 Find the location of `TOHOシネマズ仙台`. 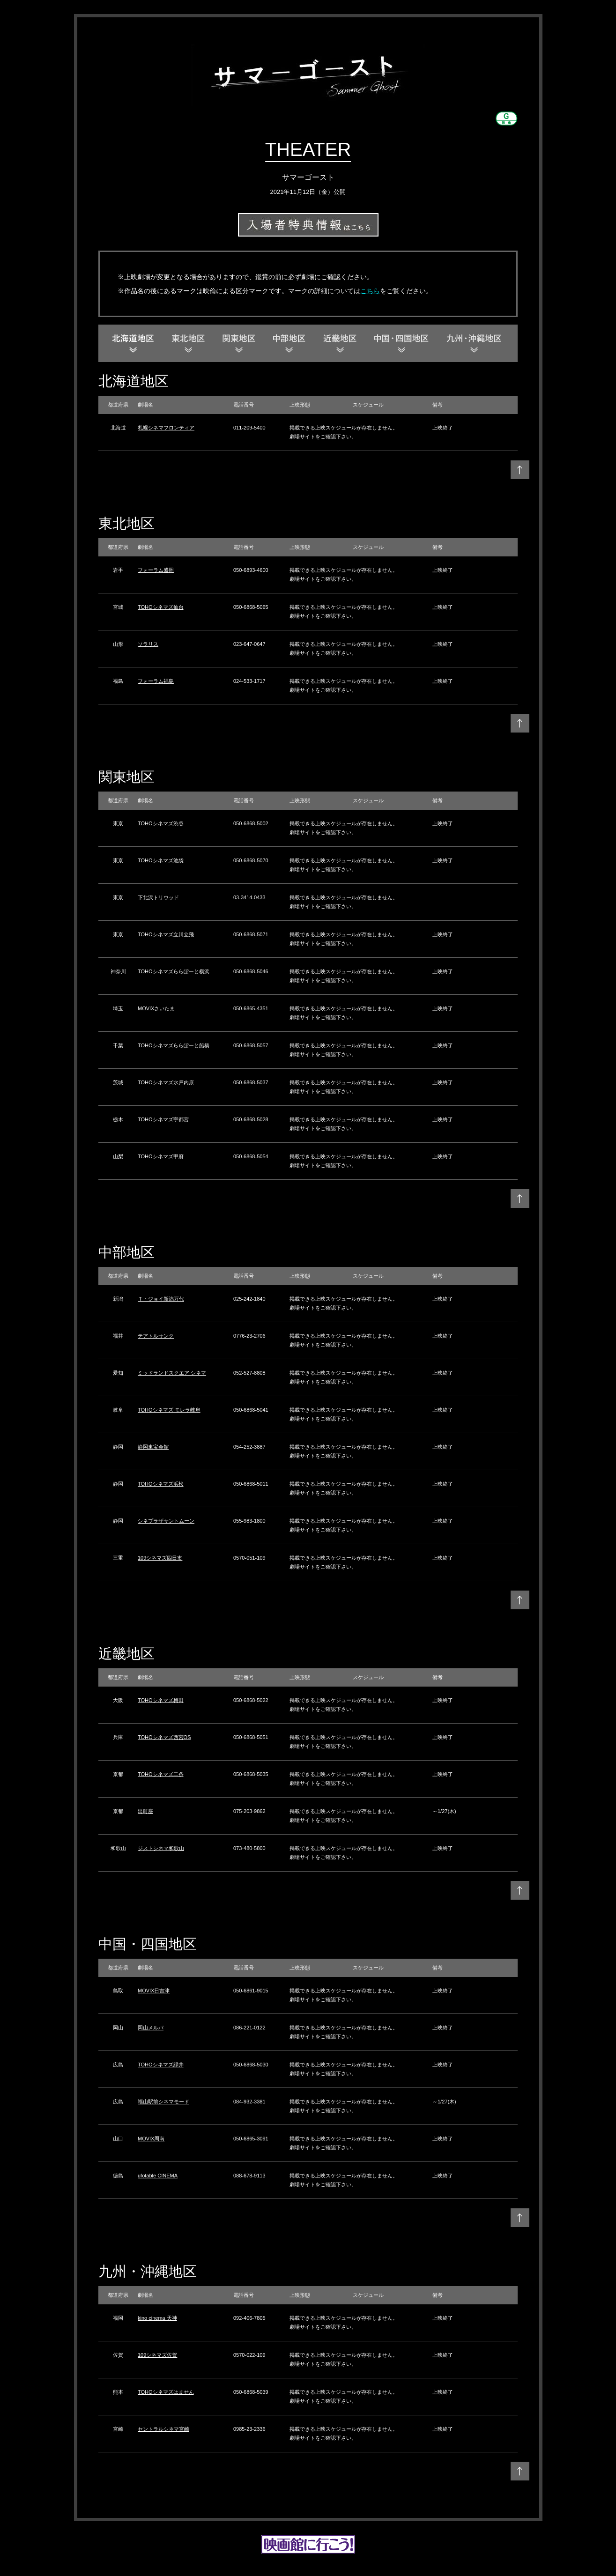

TOHOシネマズ仙台 is located at coordinates (161, 607).